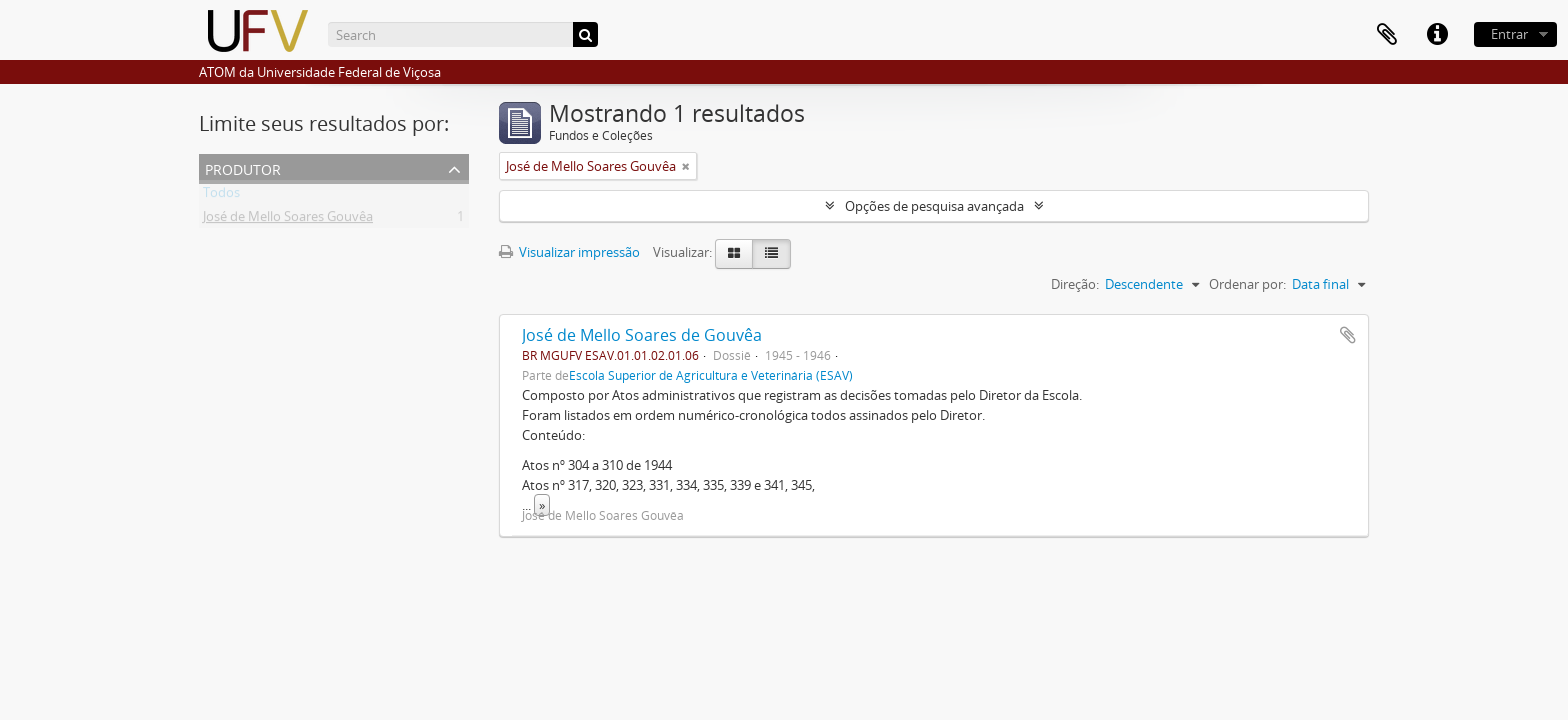 The width and height of the screenshot is (1568, 720). What do you see at coordinates (288, 220) in the screenshot?
I see `José de Mello Soares Gouvêa` at bounding box center [288, 220].